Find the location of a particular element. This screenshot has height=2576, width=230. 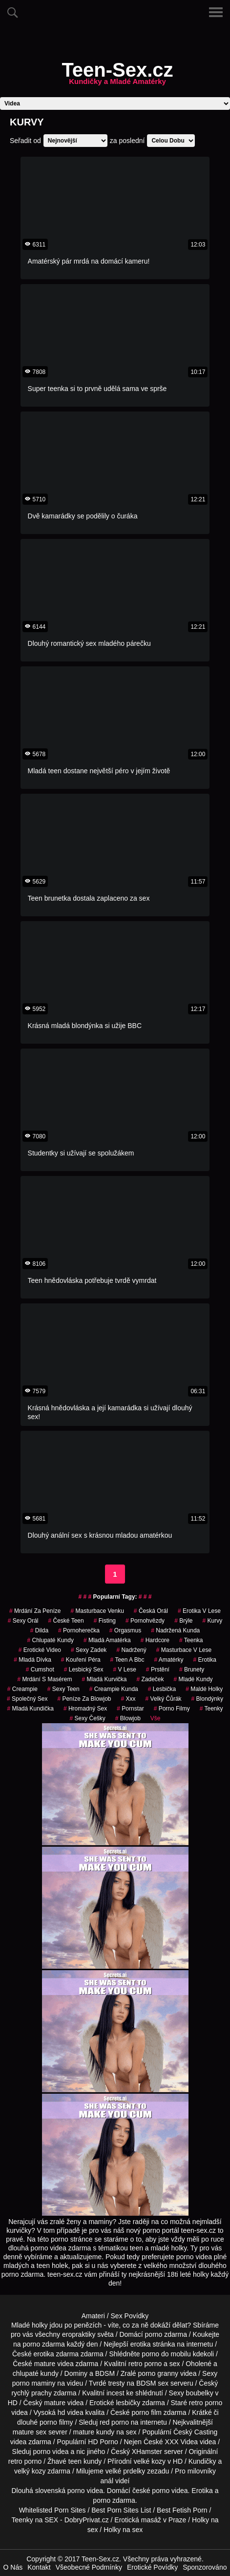

masturbace venku is located at coordinates (97, 1610).